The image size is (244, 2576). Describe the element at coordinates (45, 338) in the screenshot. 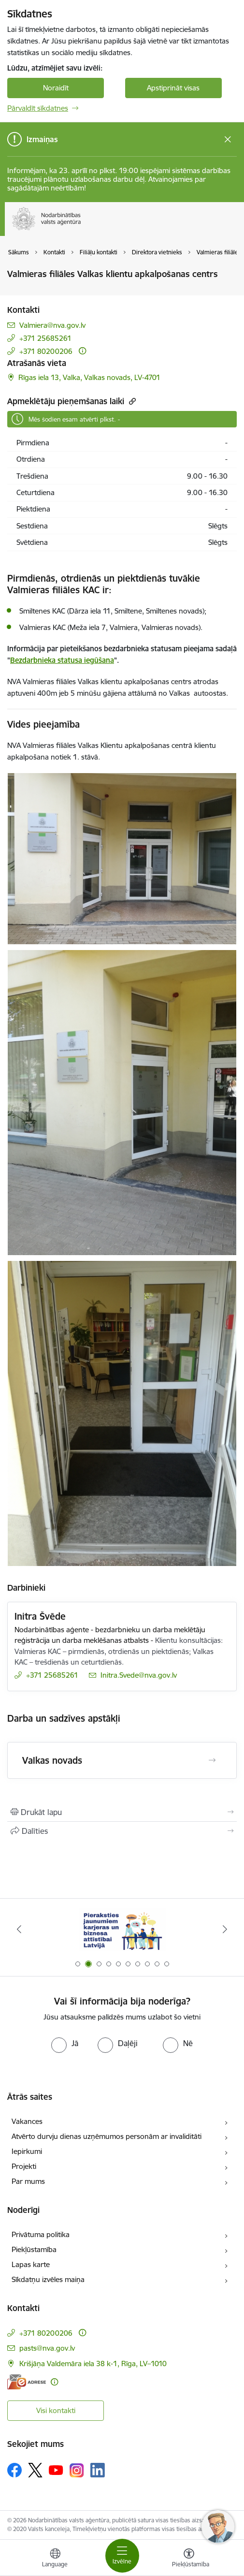

I see `+371 25685261 [Tālruņa numurs: +371 25685261]` at that location.